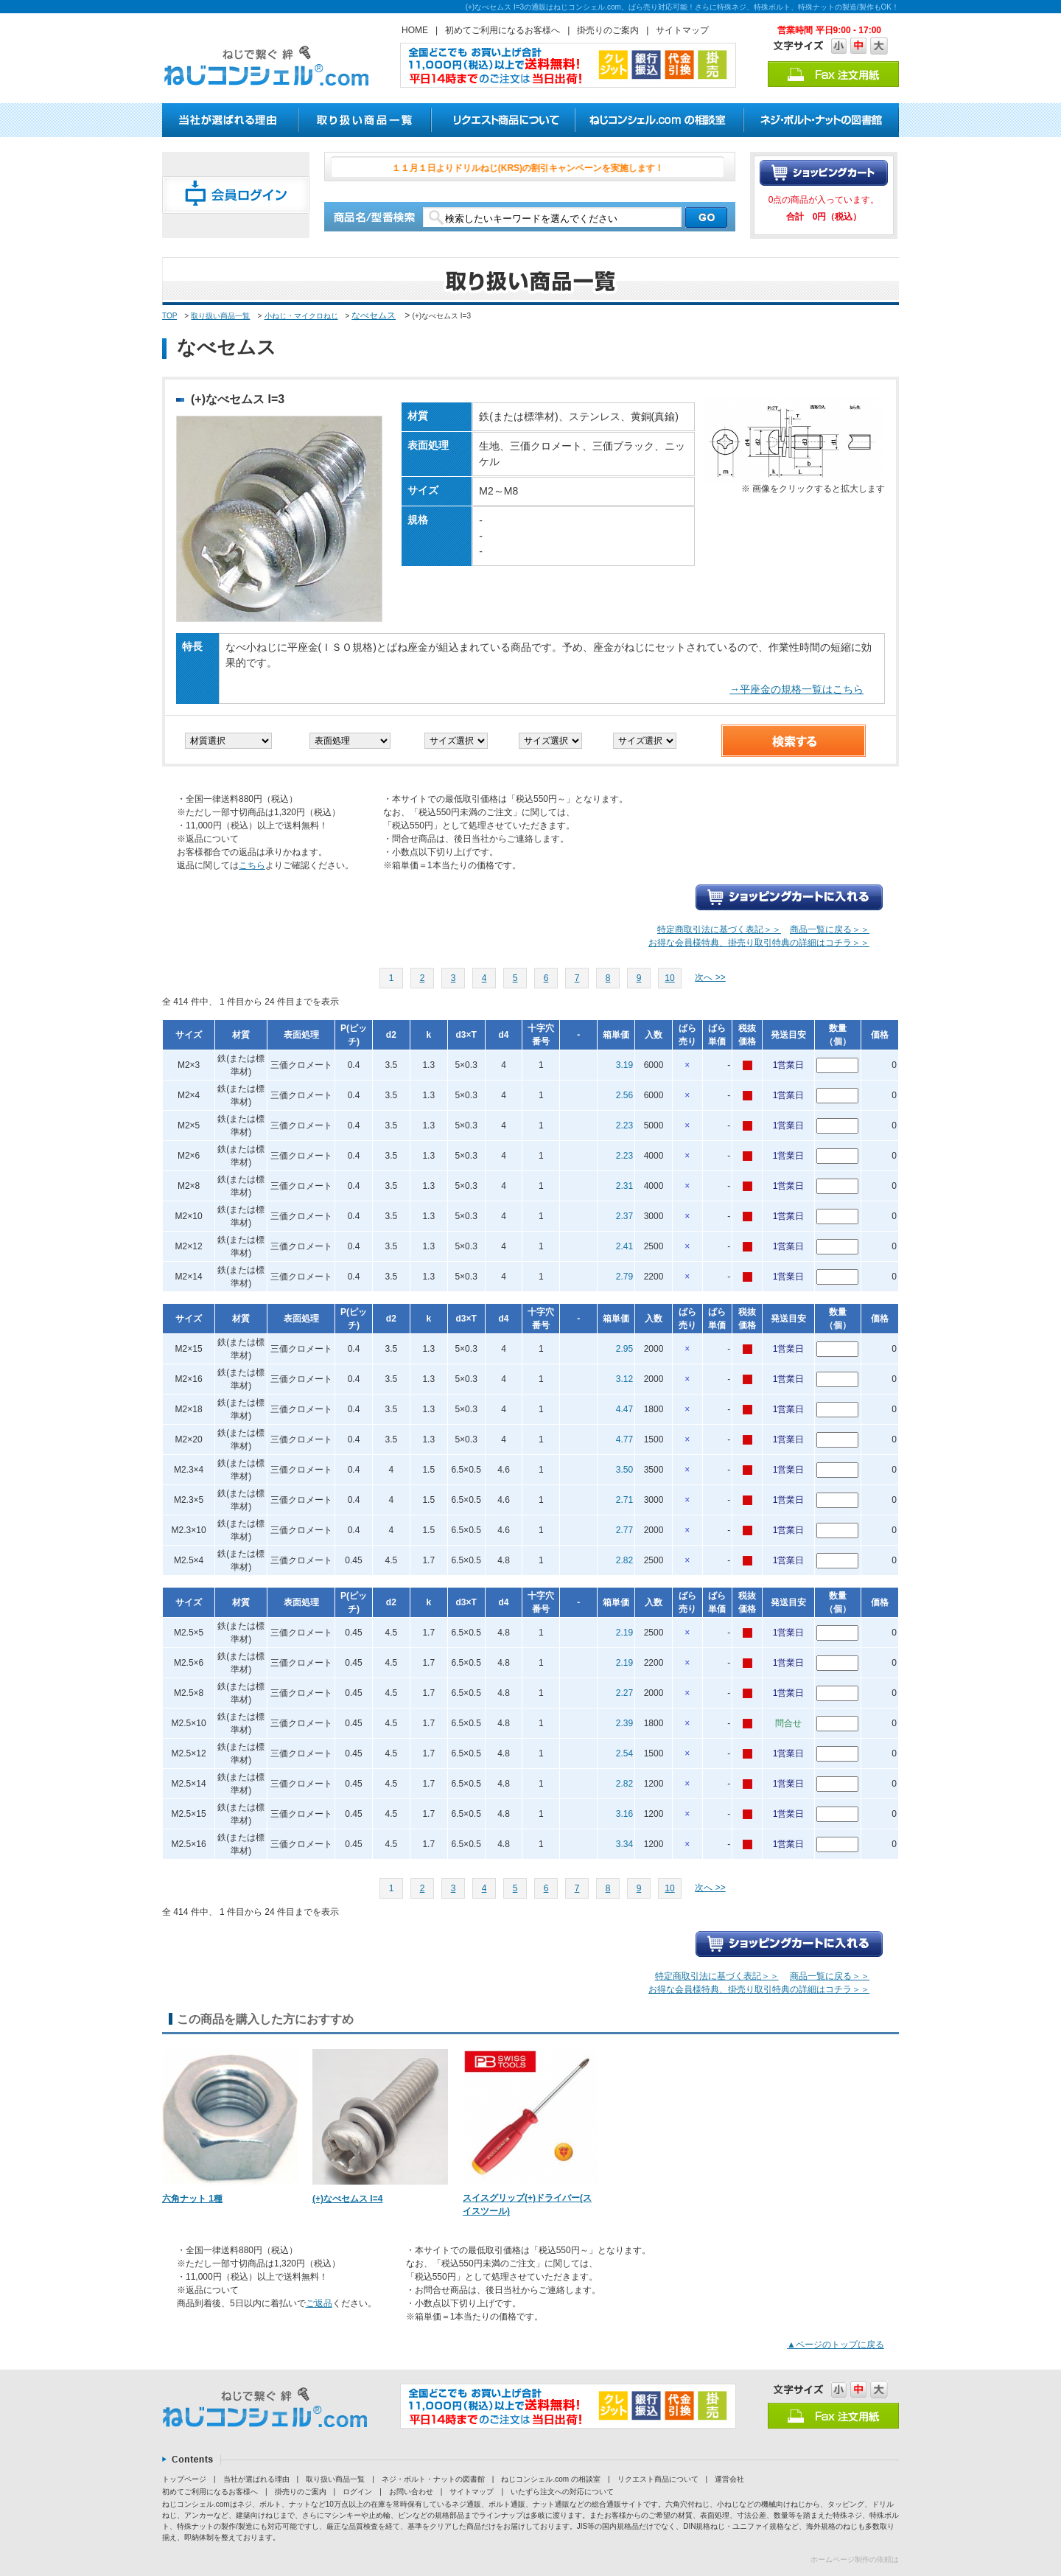 Image resolution: width=1061 pixels, height=2576 pixels. I want to click on 運営会社, so click(729, 2479).